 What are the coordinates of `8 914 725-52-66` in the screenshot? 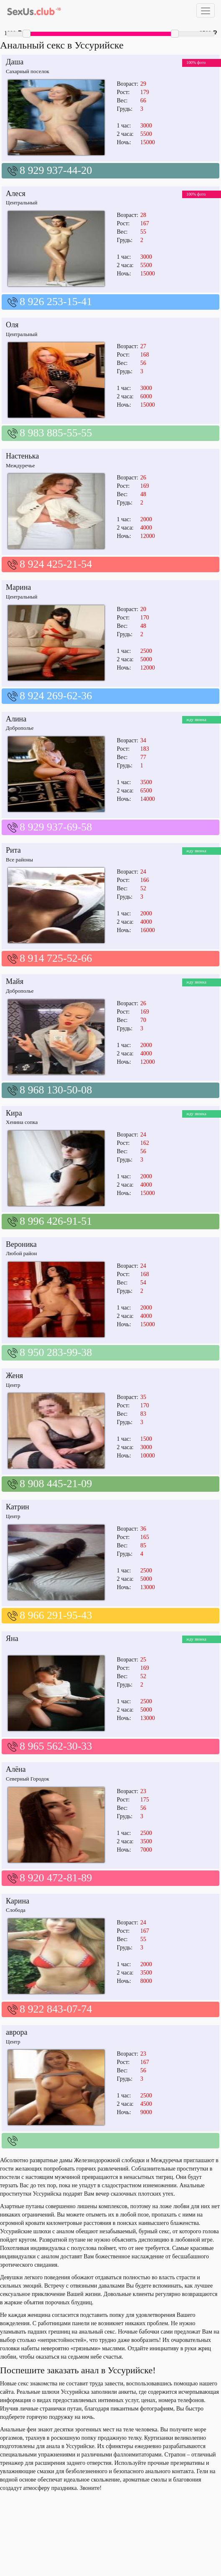 It's located at (56, 958).